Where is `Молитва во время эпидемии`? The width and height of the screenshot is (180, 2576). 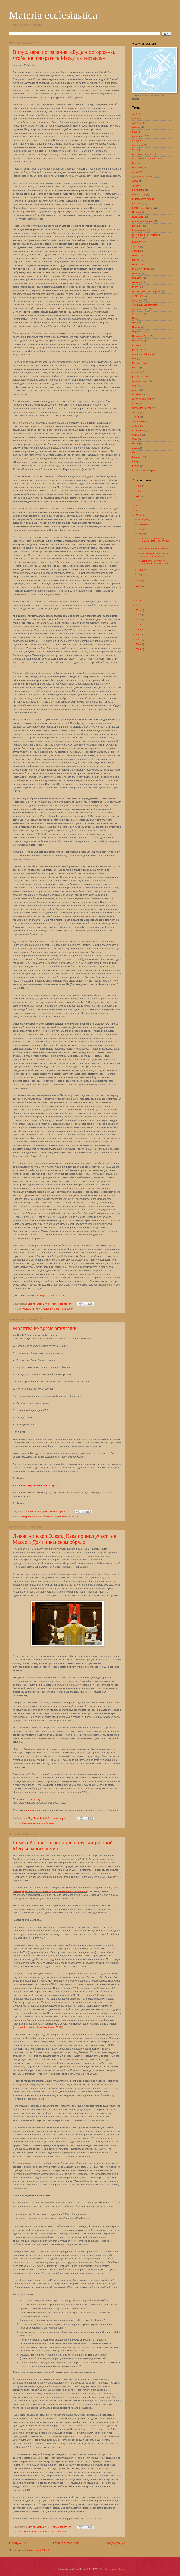 Молитва во время эпидемии is located at coordinates (45, 1328).